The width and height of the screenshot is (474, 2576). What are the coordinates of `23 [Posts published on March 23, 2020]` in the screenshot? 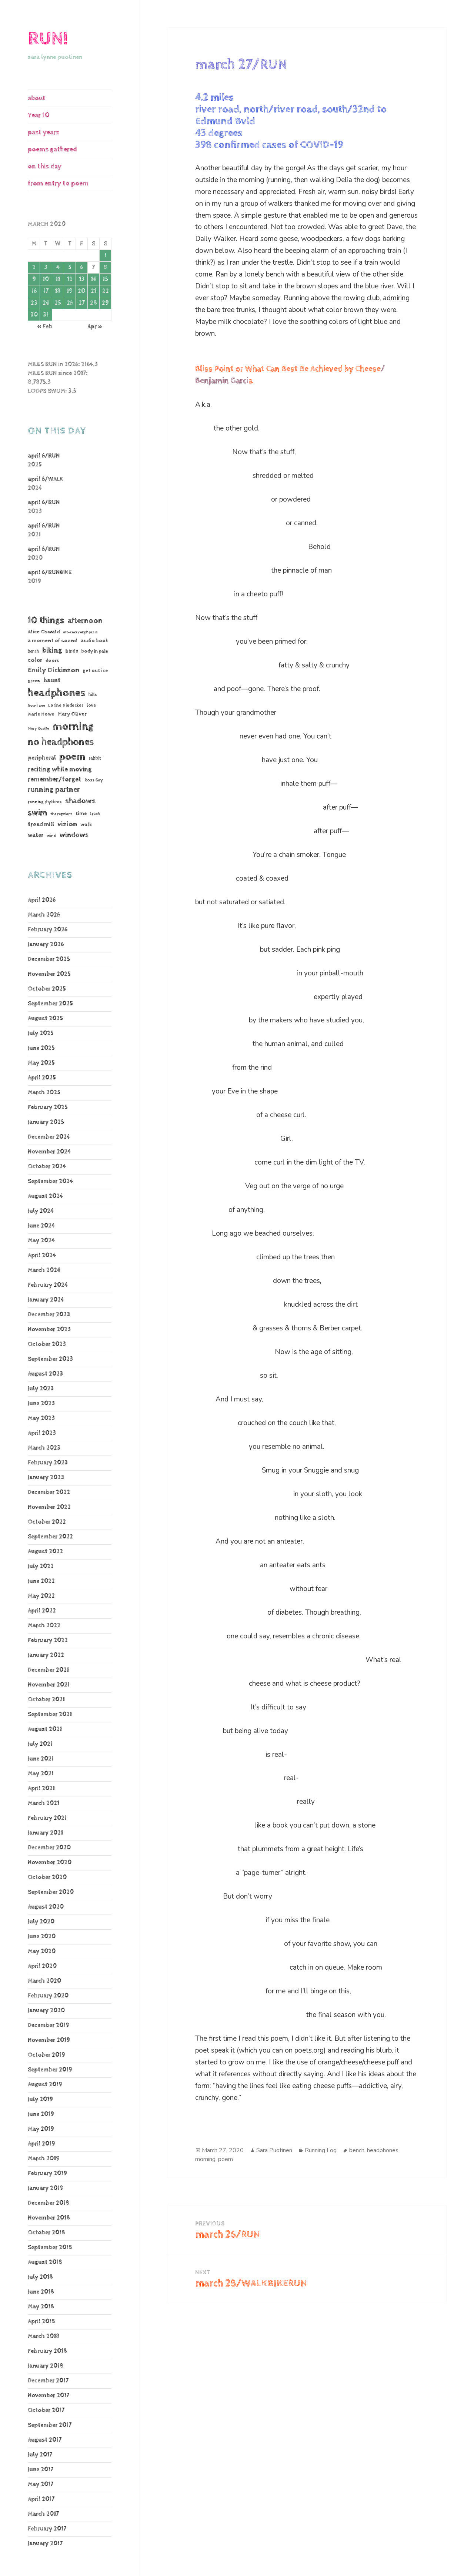 It's located at (34, 302).